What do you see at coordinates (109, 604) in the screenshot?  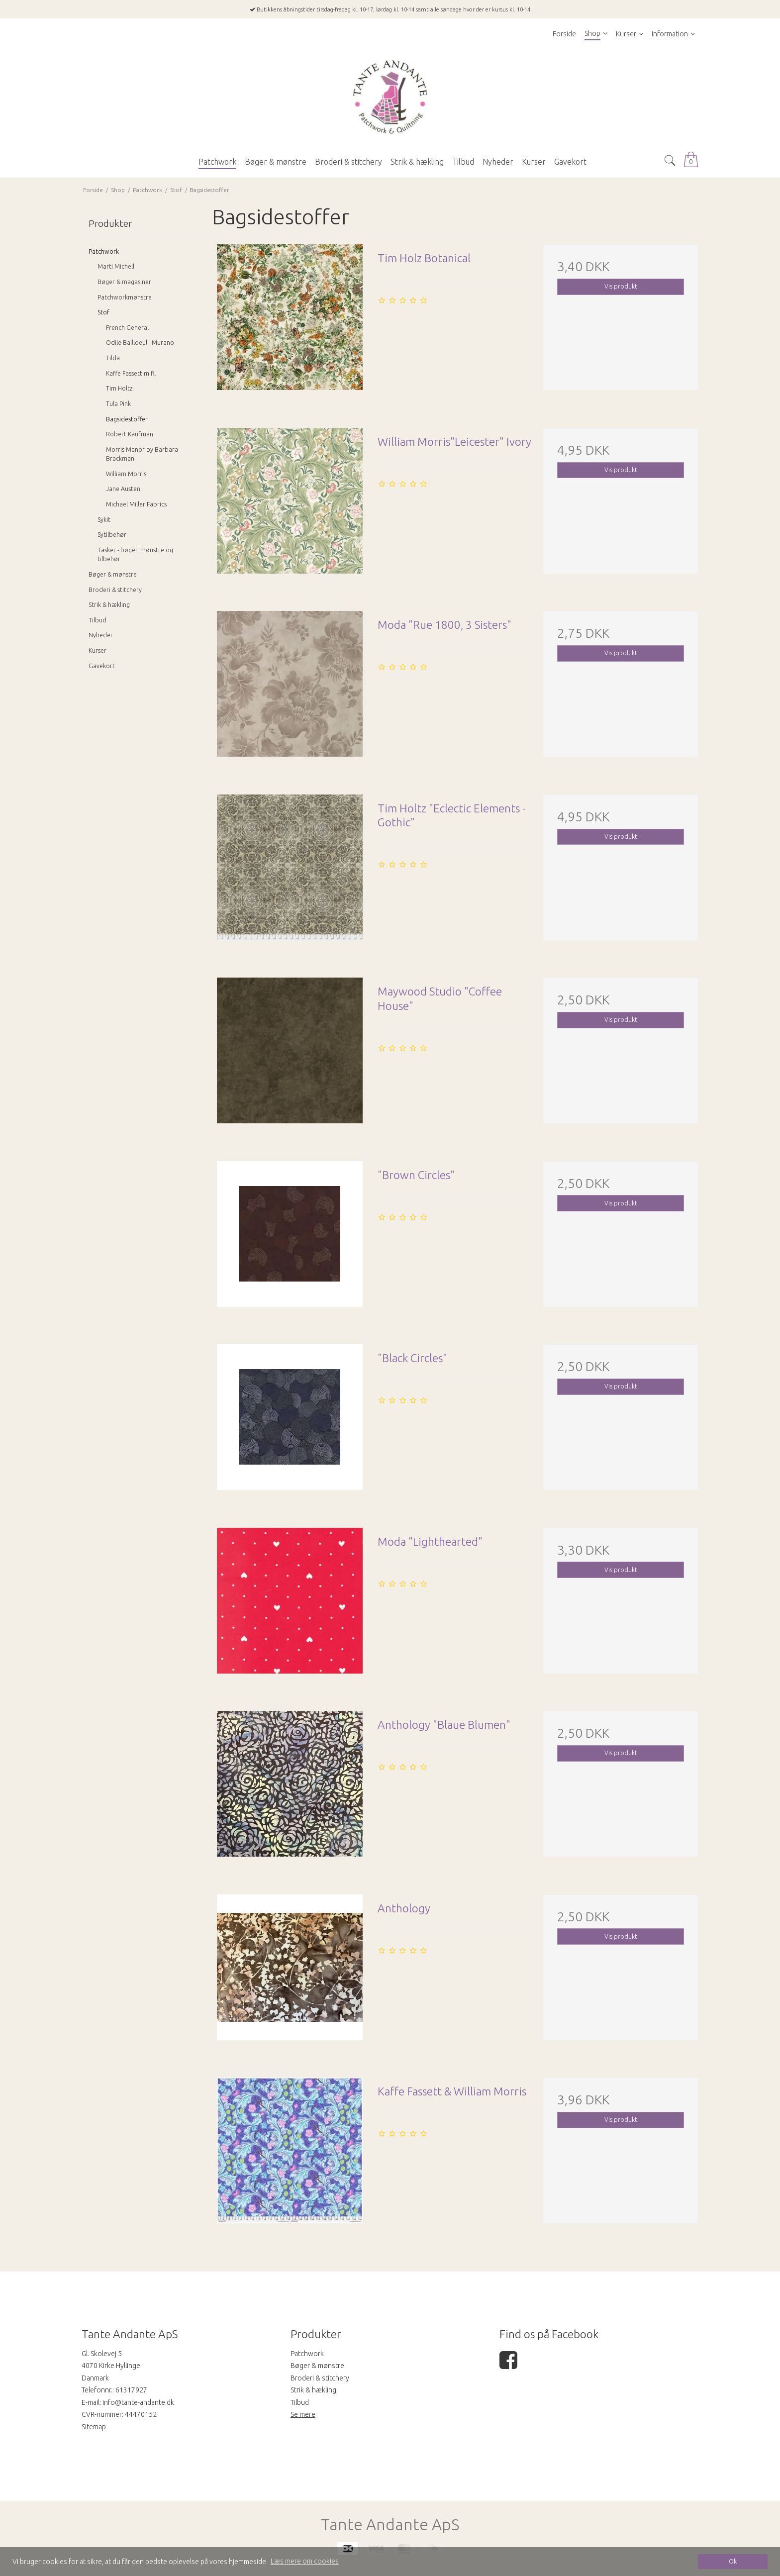 I see `Strik & hækling` at bounding box center [109, 604].